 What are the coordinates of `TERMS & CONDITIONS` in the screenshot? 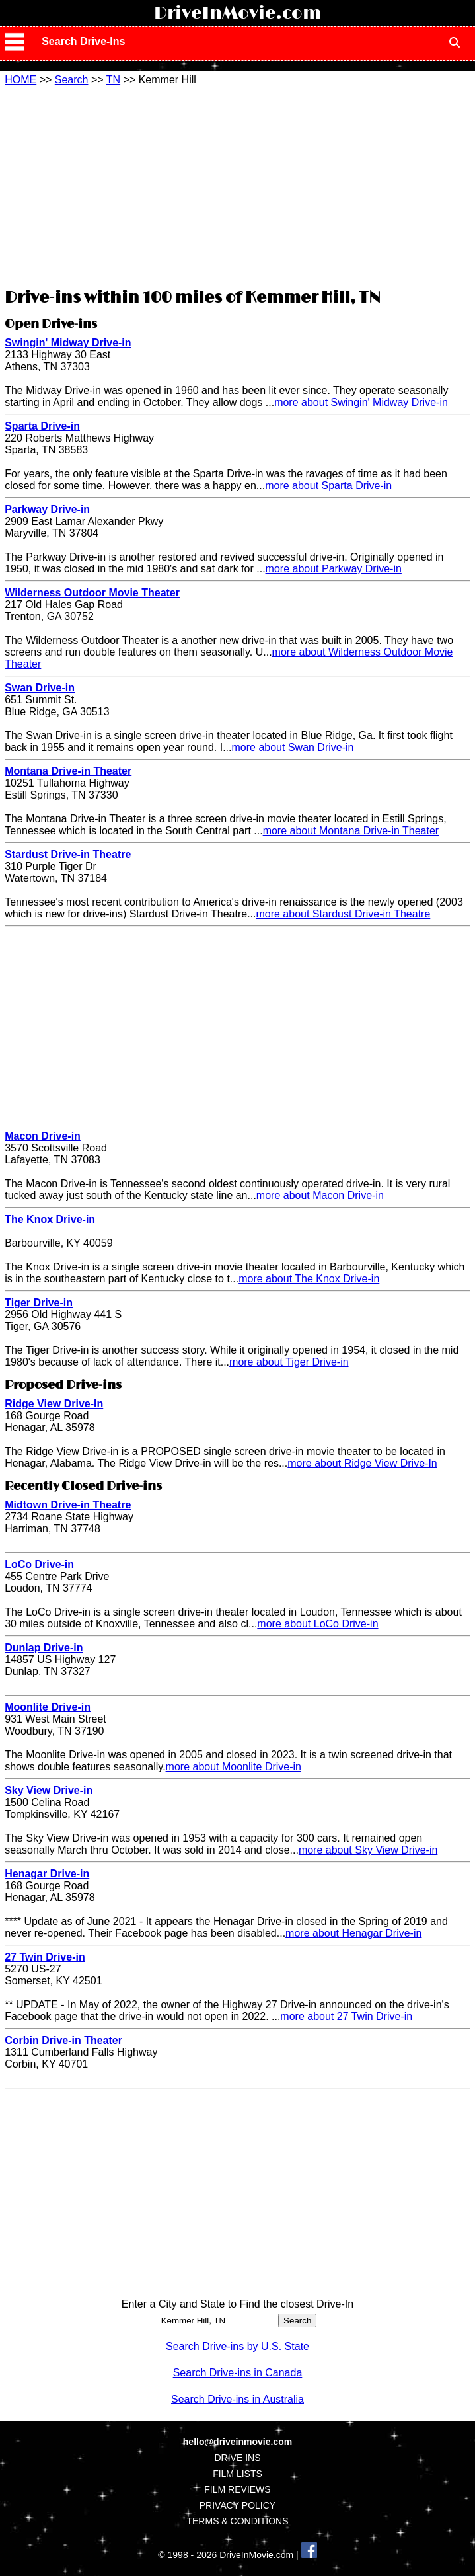 It's located at (237, 2521).